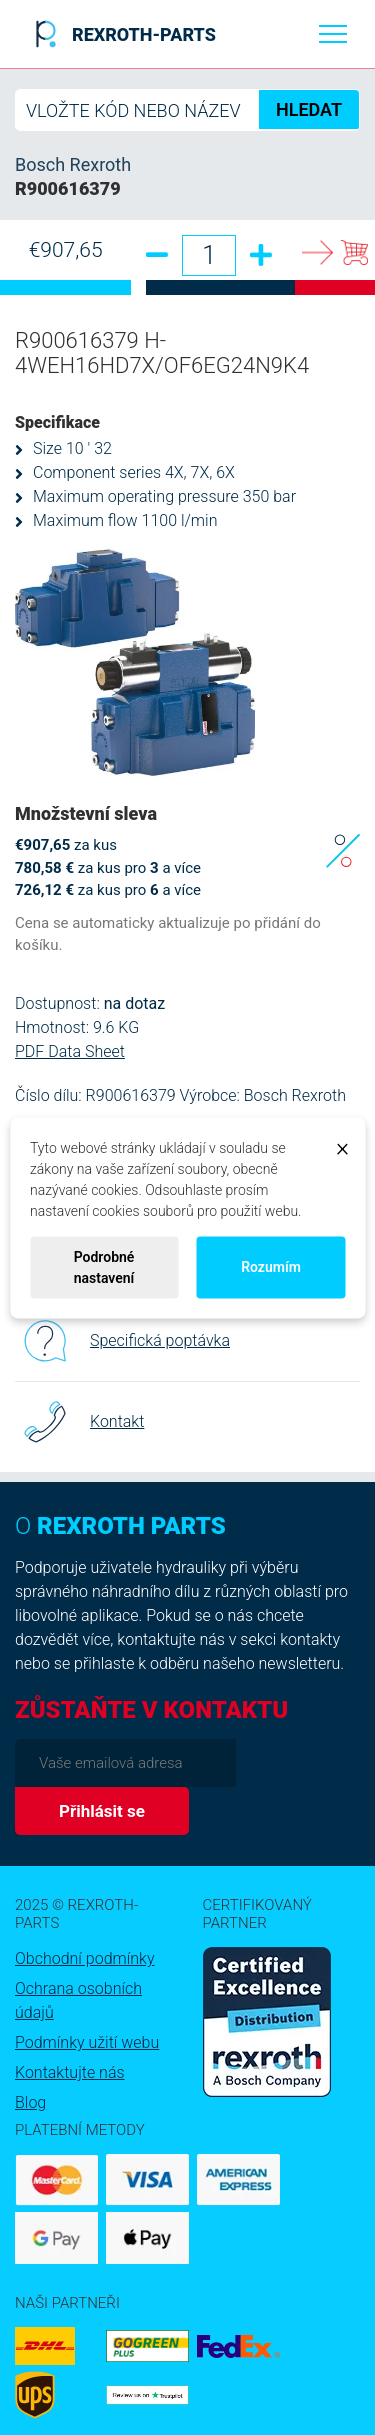 This screenshot has height=2435, width=375. Describe the element at coordinates (187, 110) in the screenshot. I see `[Hledat]` at that location.